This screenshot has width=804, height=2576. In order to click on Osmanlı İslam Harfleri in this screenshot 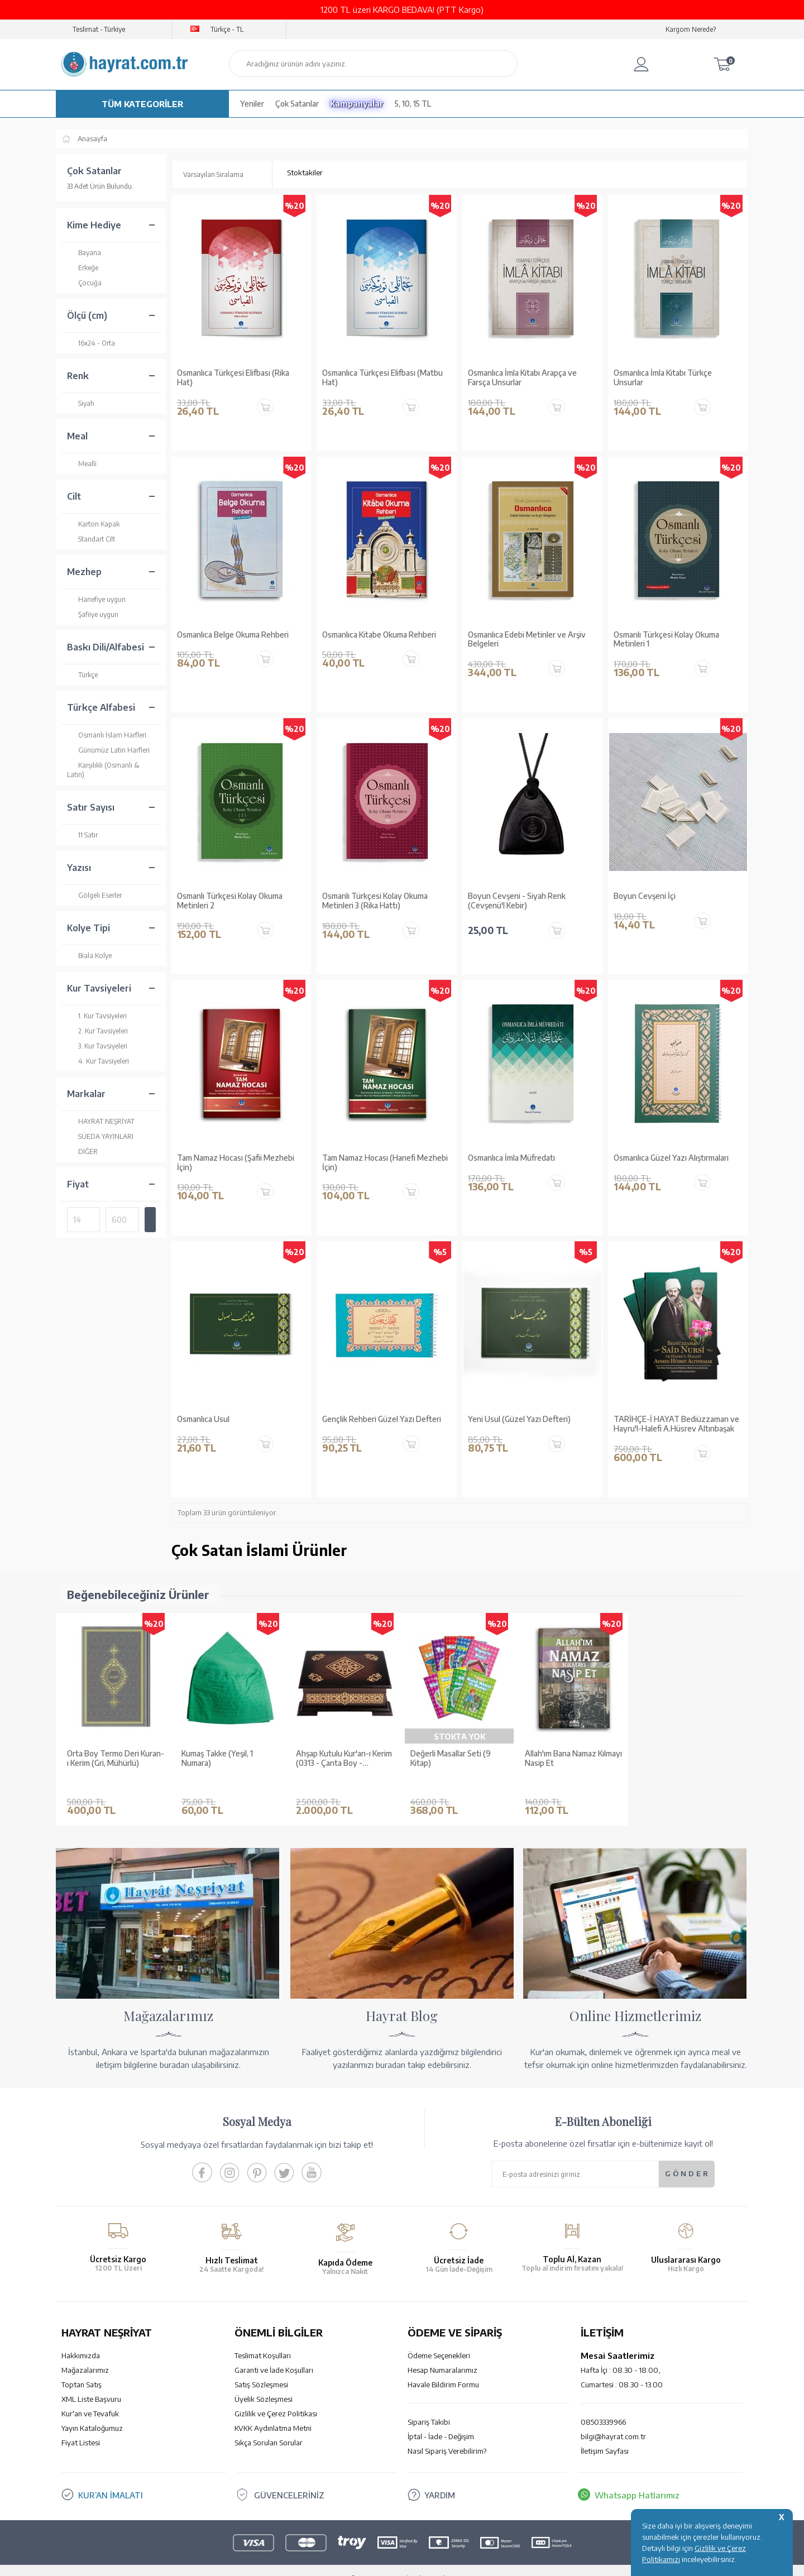, I will do `click(106, 735)`.